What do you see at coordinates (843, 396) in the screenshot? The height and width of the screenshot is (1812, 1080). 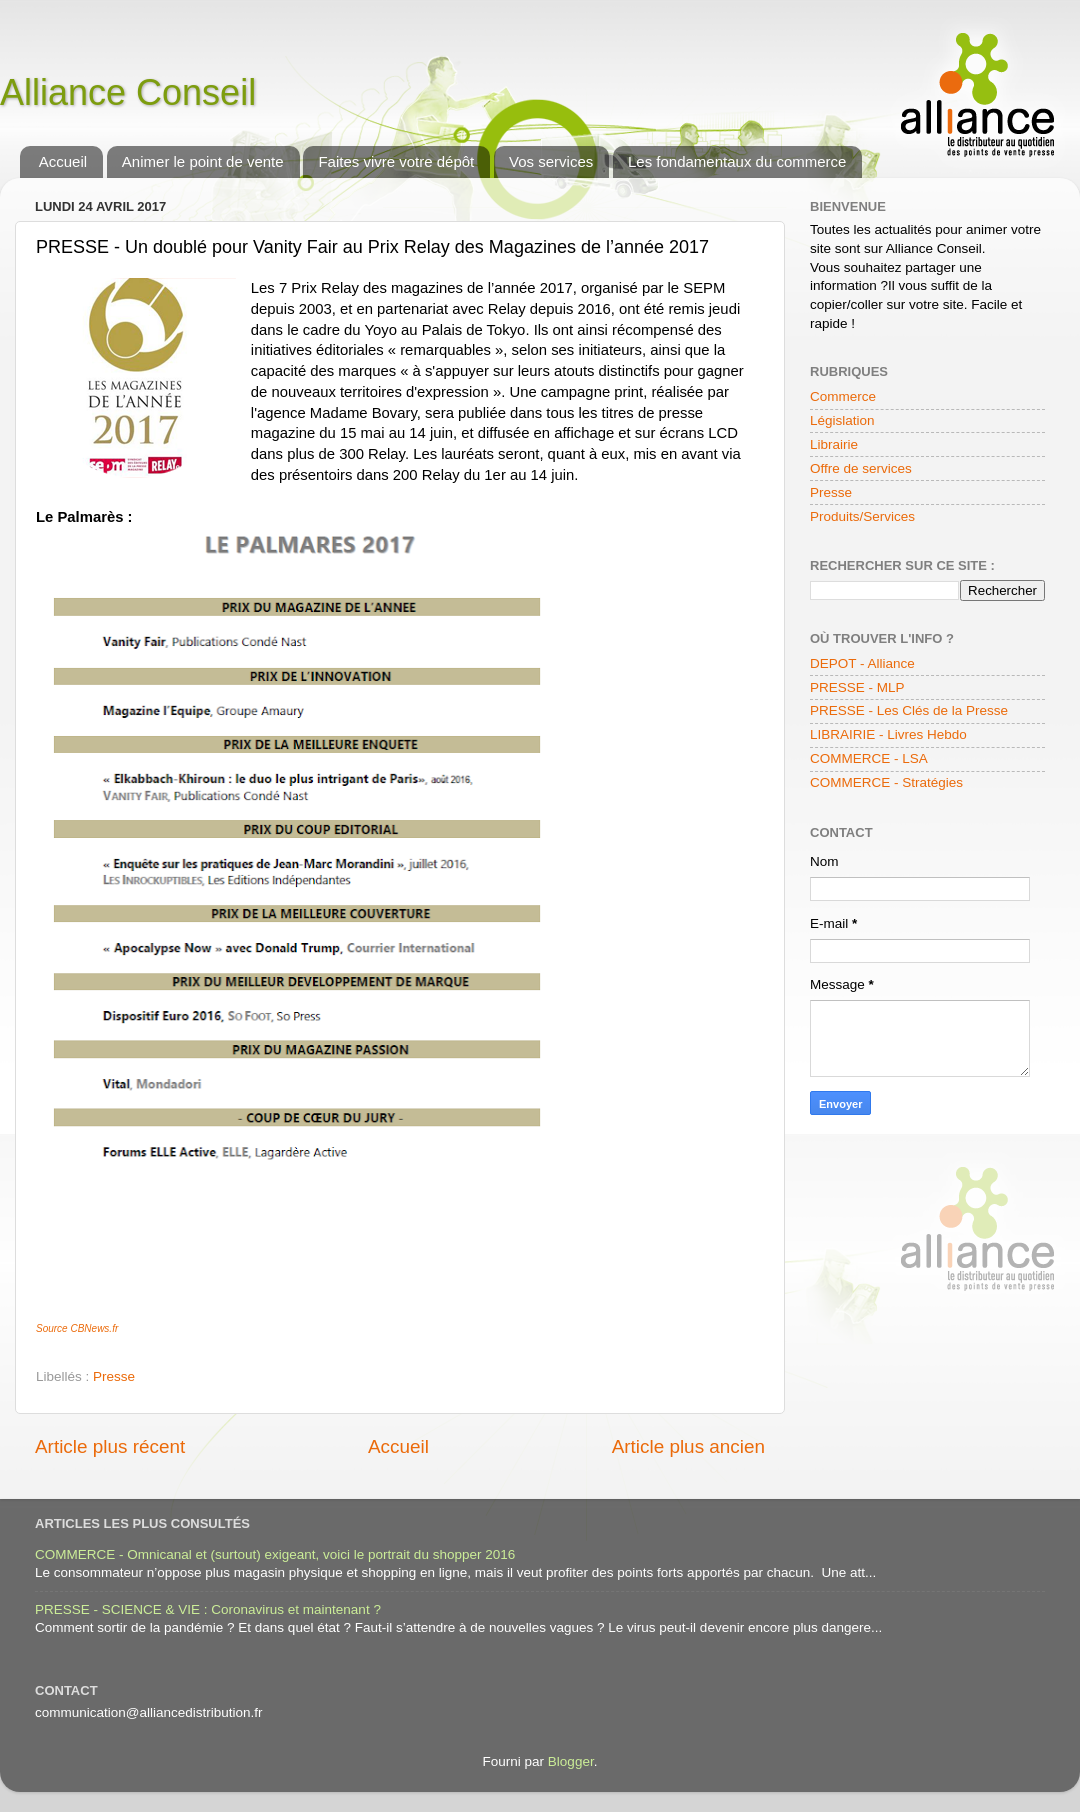 I see `Commerce` at bounding box center [843, 396].